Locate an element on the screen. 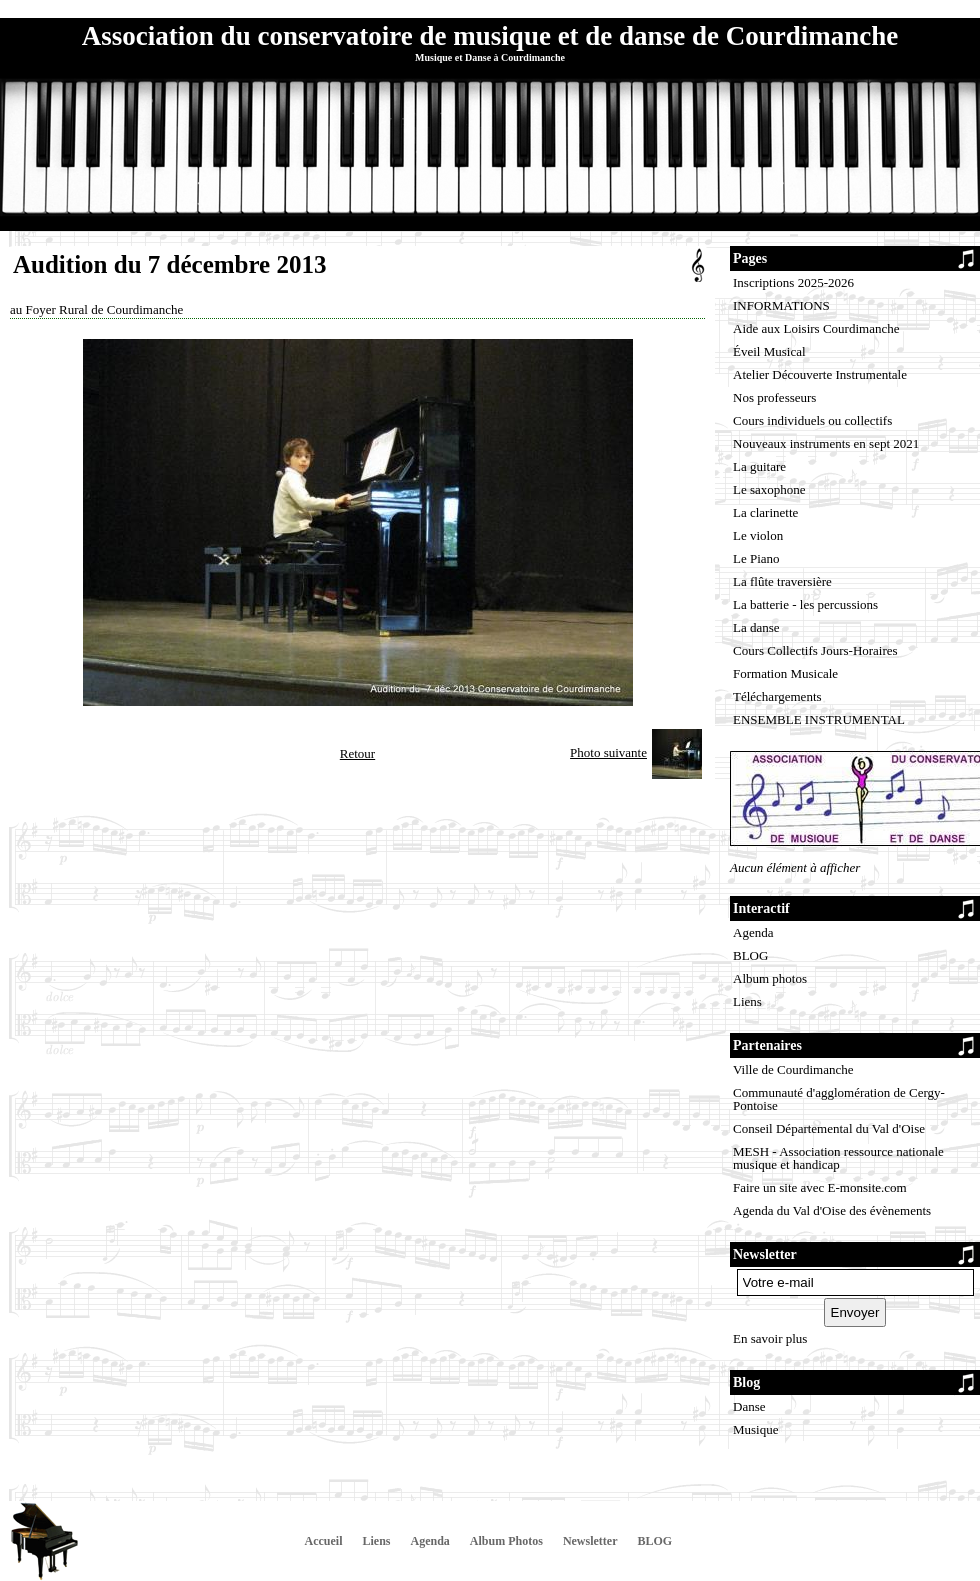 The width and height of the screenshot is (980, 1581). Musique is located at coordinates (756, 1429).